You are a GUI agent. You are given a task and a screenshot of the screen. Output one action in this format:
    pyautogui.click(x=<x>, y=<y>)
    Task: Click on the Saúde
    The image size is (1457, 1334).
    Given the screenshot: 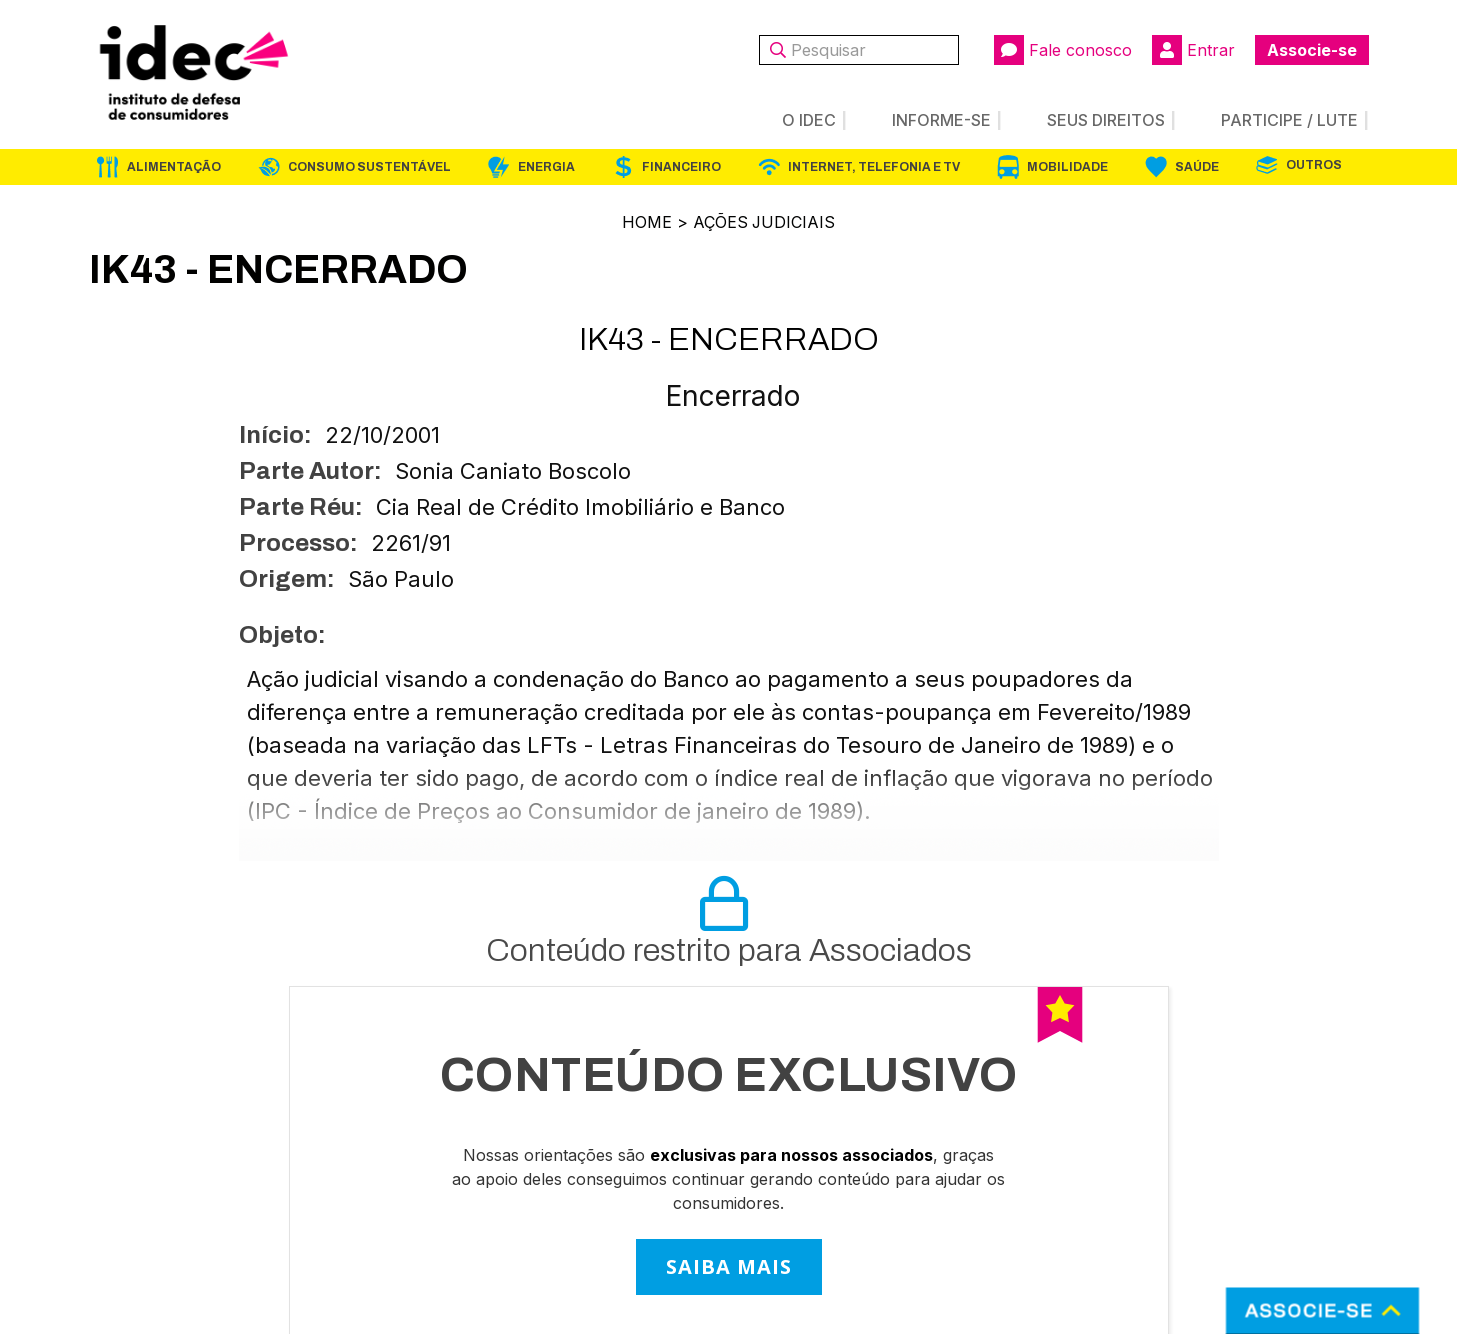 What is the action you would take?
    pyautogui.click(x=1197, y=167)
    